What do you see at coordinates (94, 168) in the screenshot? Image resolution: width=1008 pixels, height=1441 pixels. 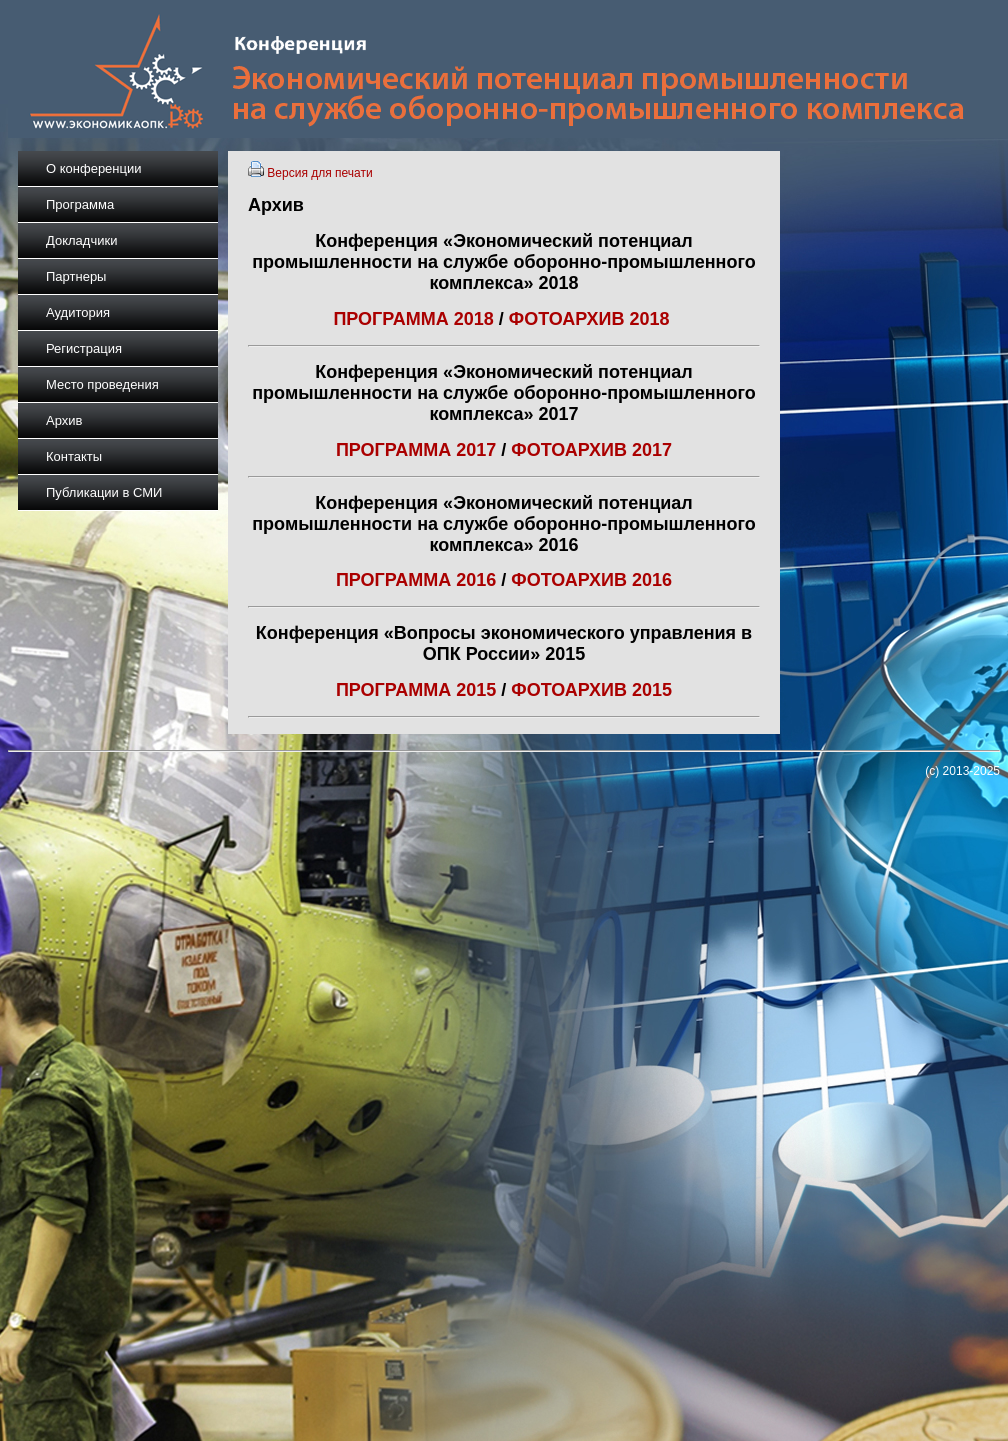 I see `О конференции` at bounding box center [94, 168].